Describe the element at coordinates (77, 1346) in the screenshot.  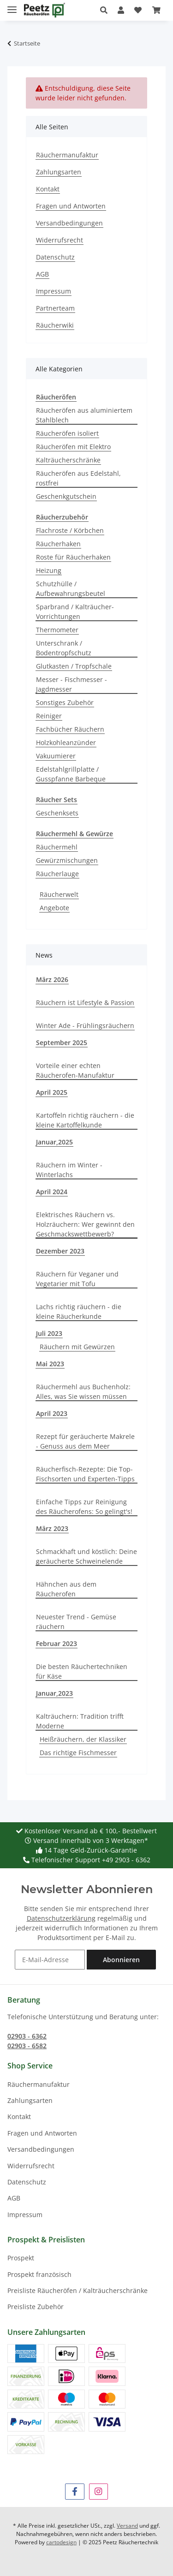
I see `Räuchern mit Gewürzen` at that location.